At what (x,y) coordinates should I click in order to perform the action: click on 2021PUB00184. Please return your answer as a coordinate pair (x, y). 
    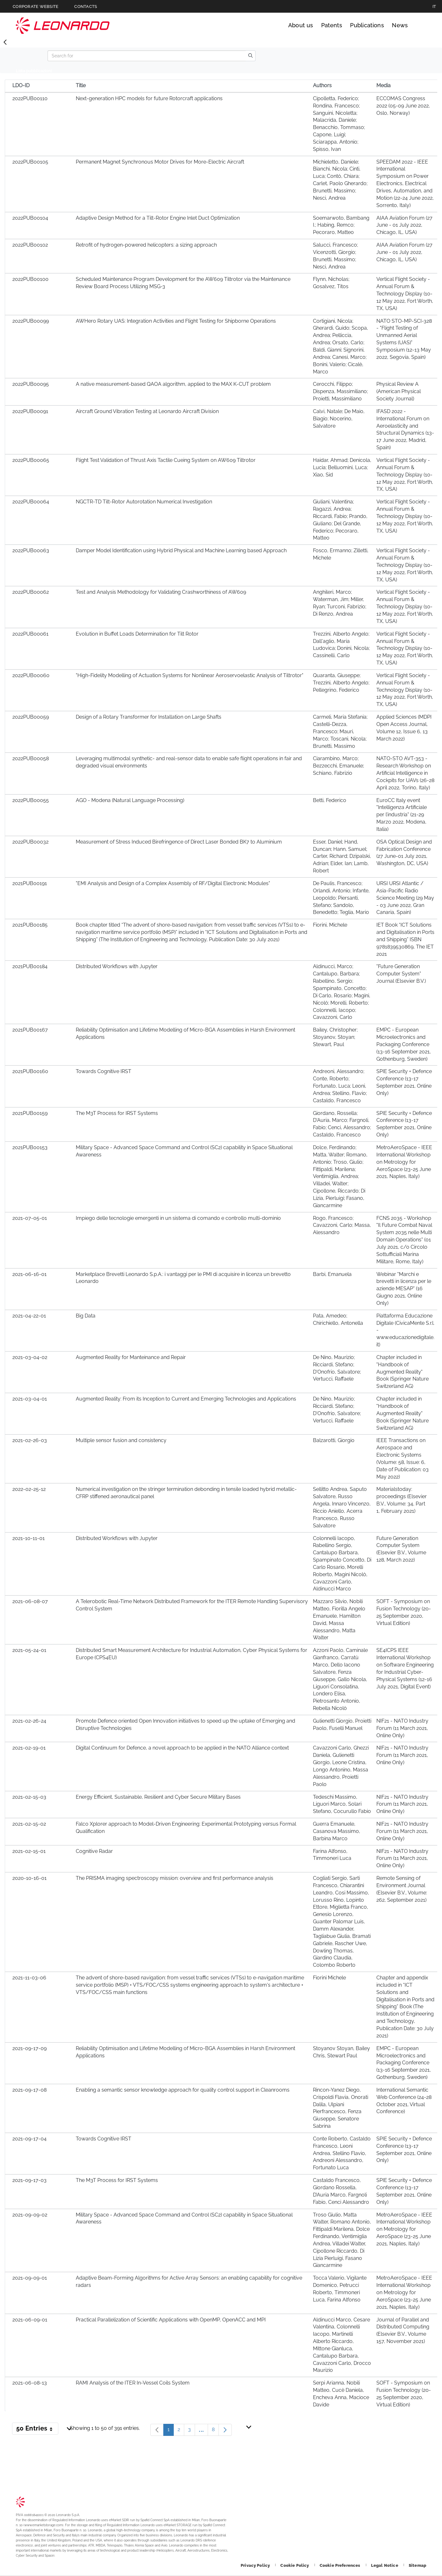
    Looking at the image, I should click on (30, 966).